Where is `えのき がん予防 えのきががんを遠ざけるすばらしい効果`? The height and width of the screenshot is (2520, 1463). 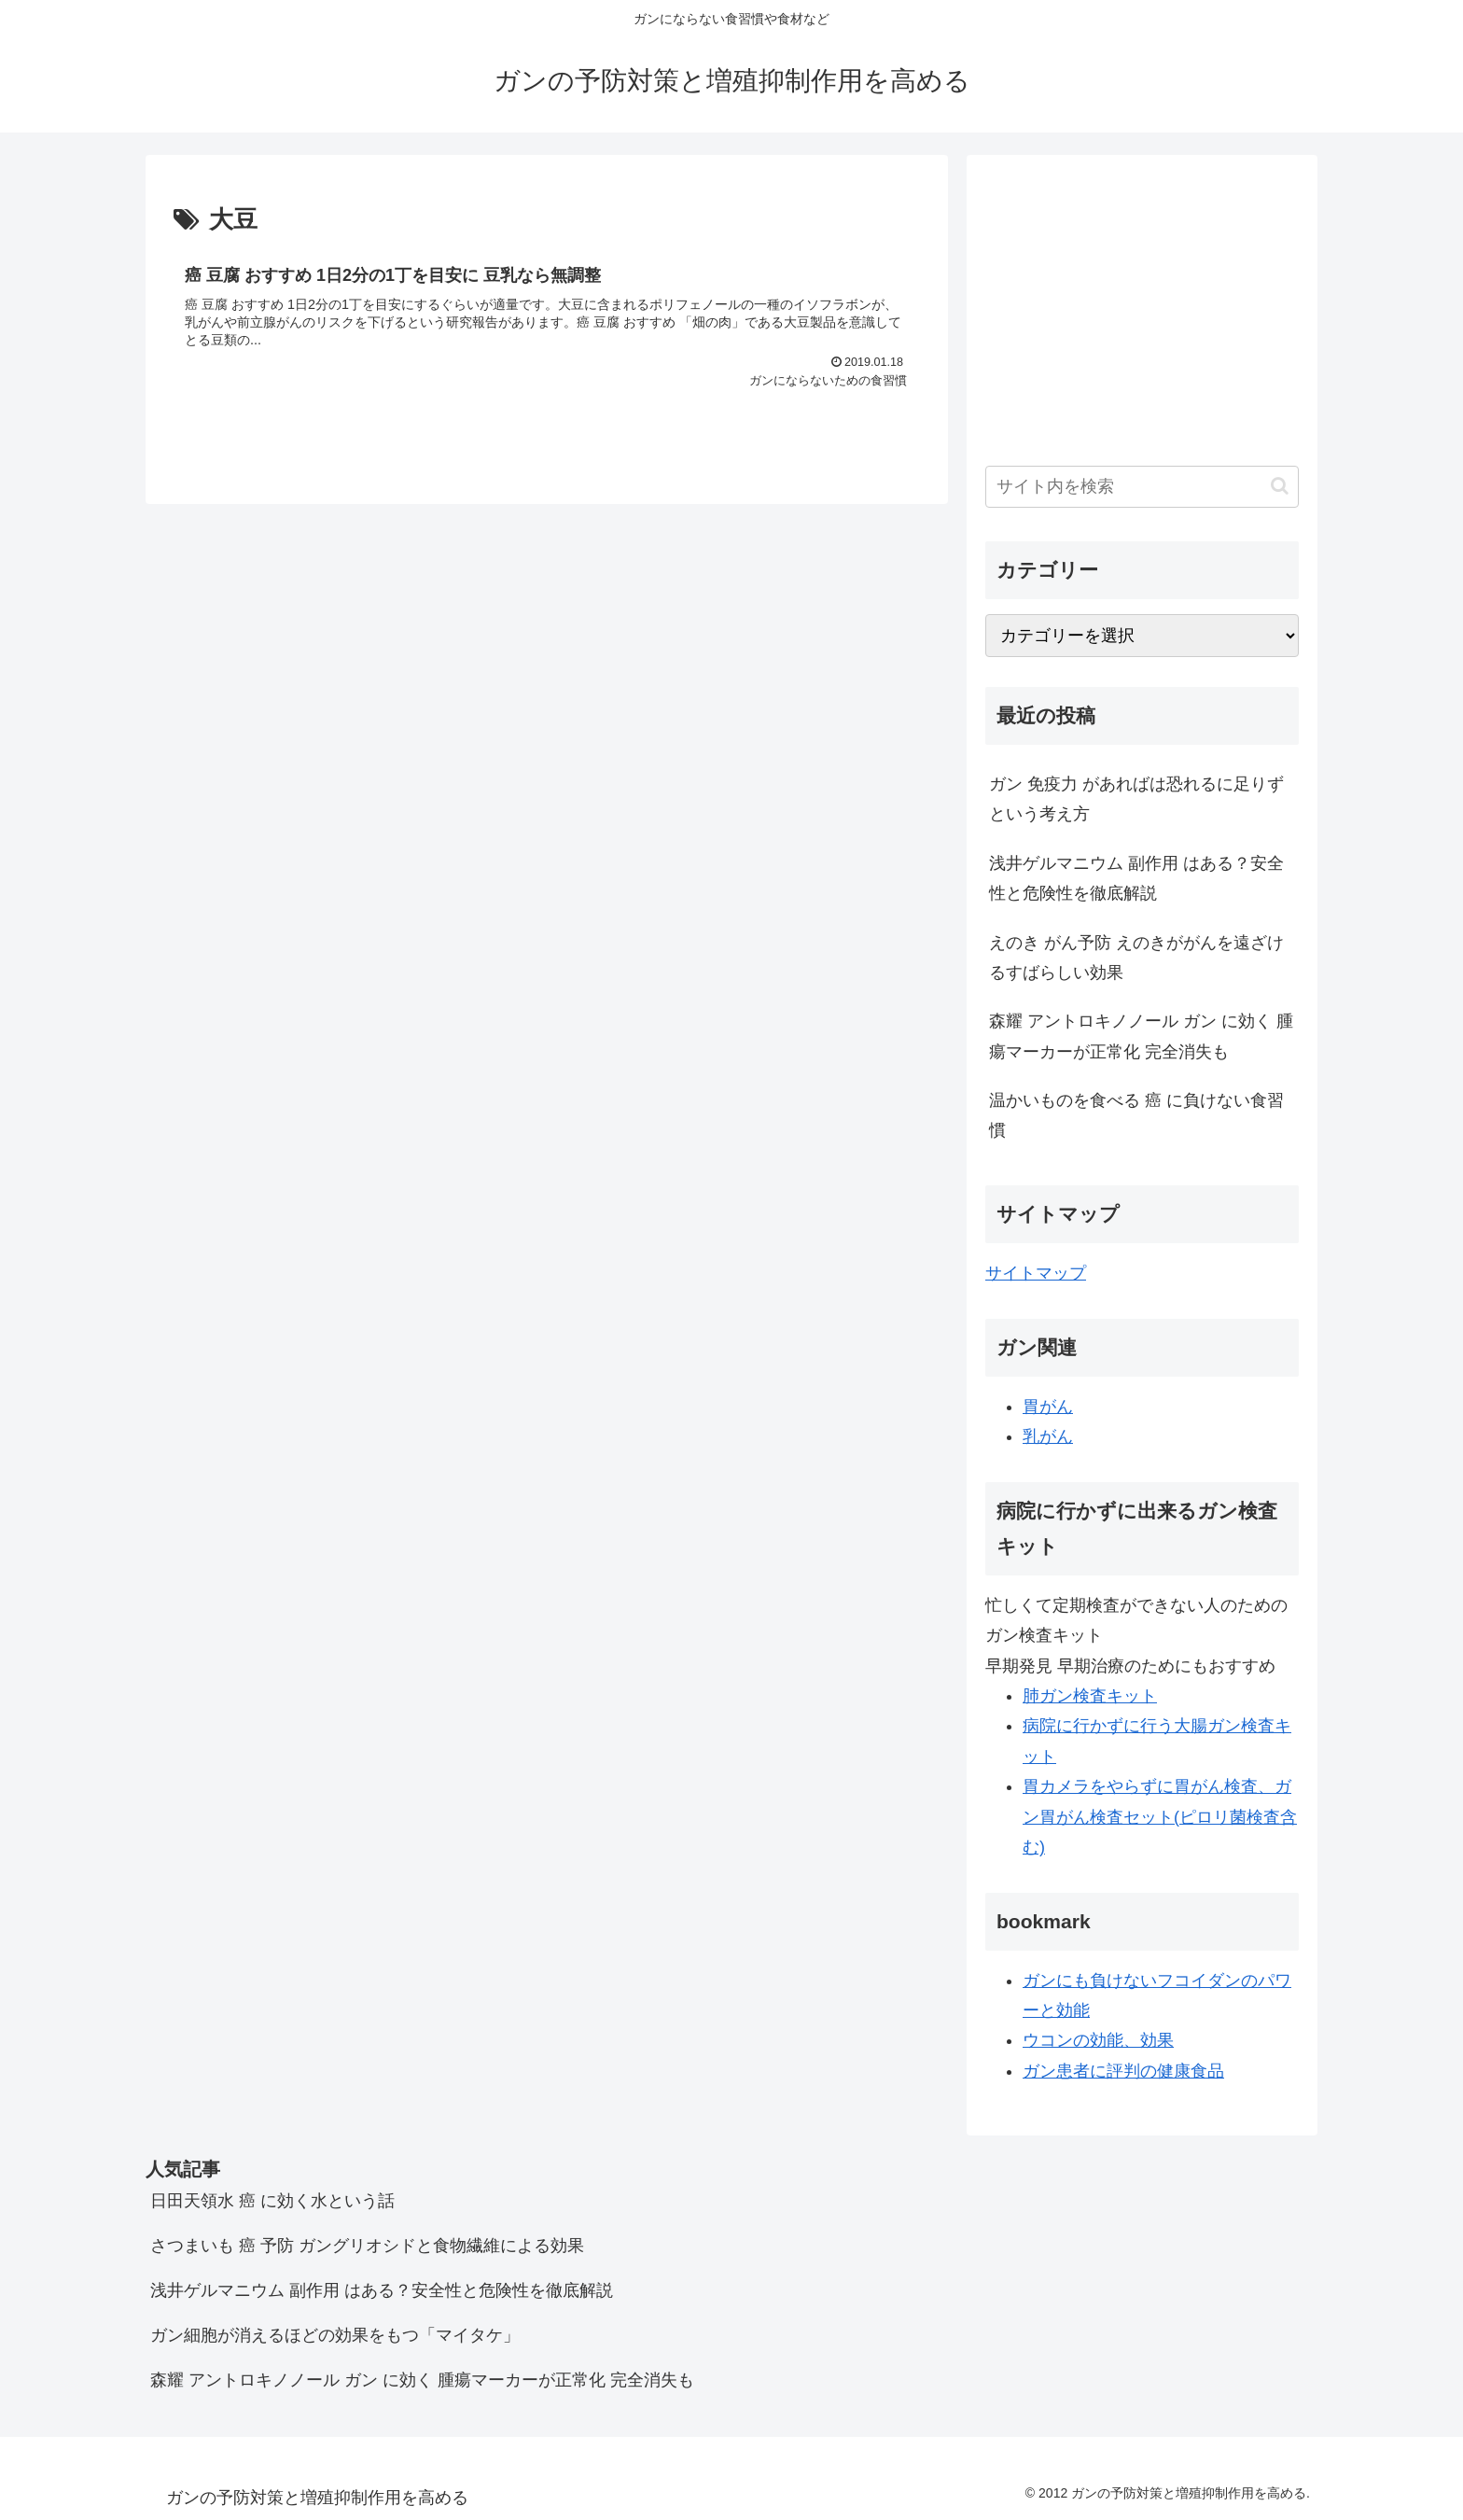 えのき がん予防 えのきががんを遠ざけるすばらしい効果 is located at coordinates (1136, 957).